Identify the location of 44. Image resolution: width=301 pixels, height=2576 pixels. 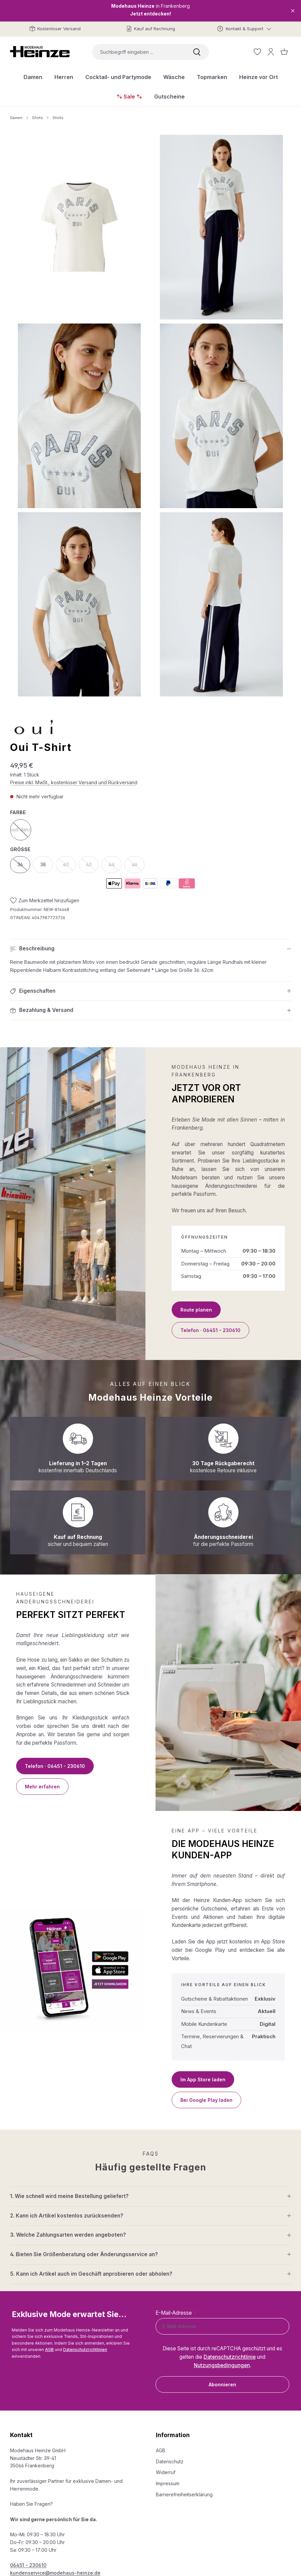
(115, 866).